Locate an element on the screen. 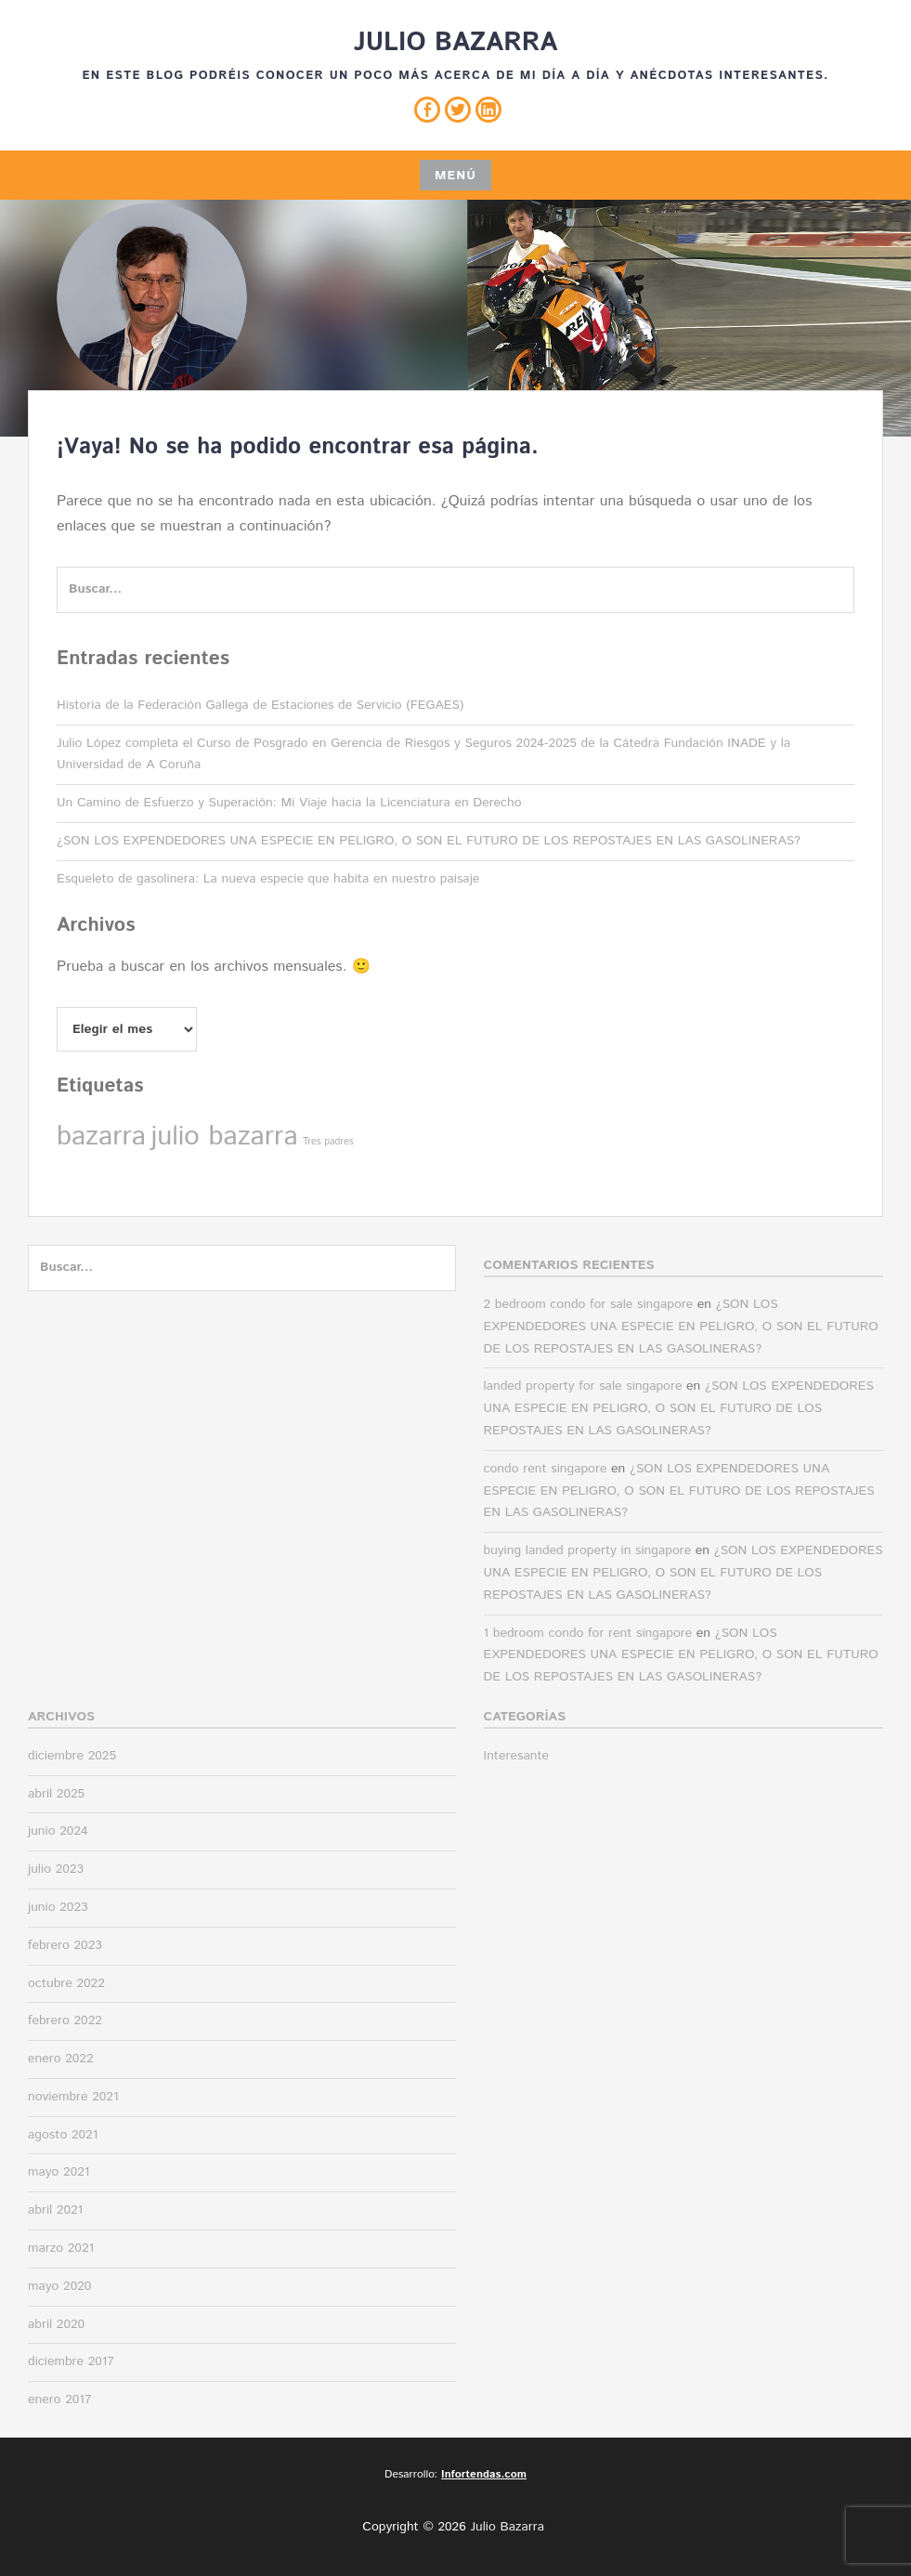 This screenshot has width=911, height=2576. junio 2023 is located at coordinates (58, 1907).